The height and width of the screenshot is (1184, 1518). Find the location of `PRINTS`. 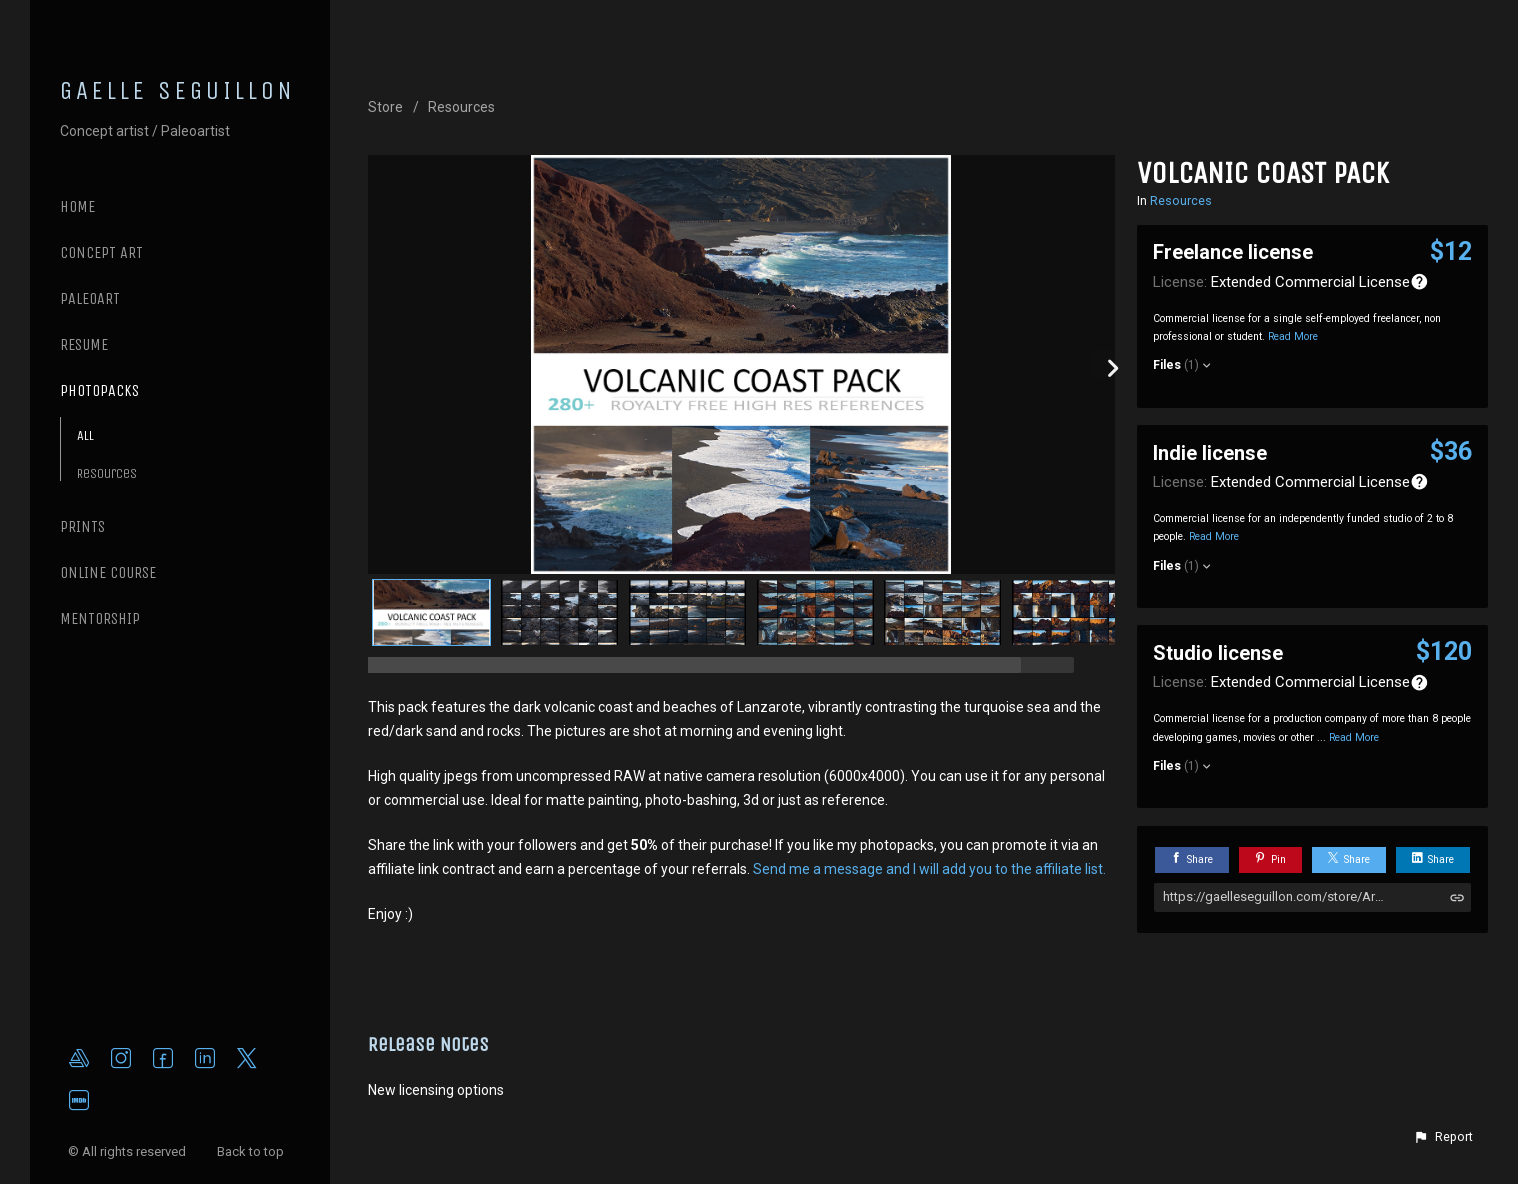

PRINTS is located at coordinates (82, 526).